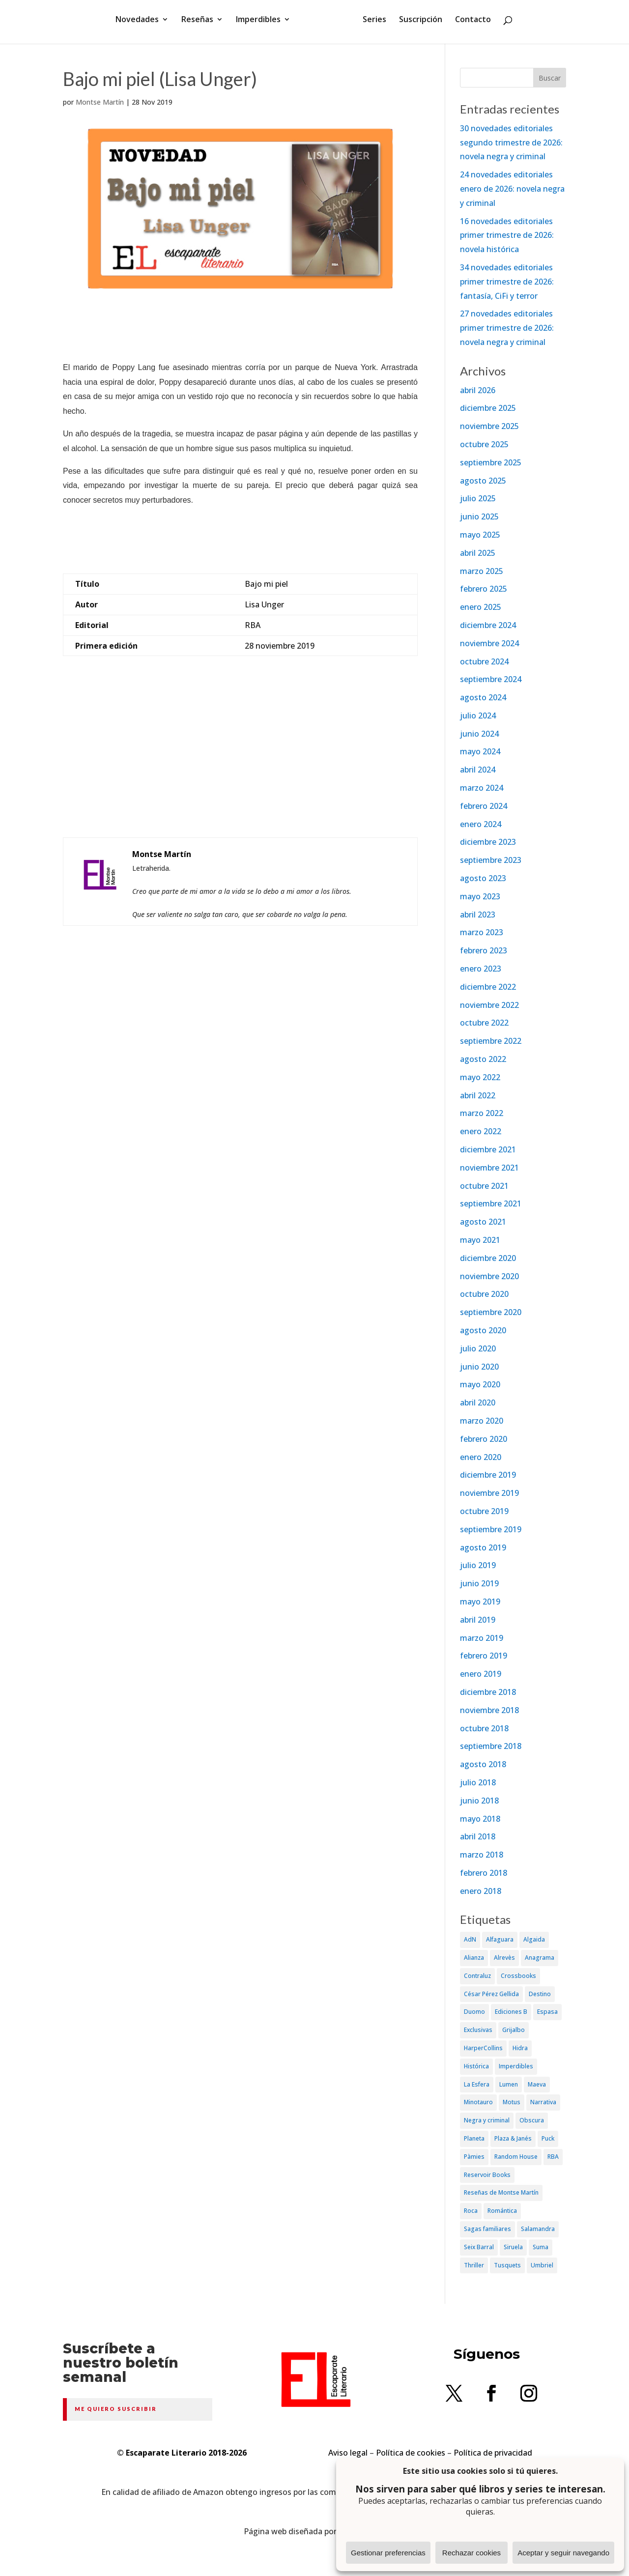 The width and height of the screenshot is (629, 2576). What do you see at coordinates (479, 1366) in the screenshot?
I see `junio 2020` at bounding box center [479, 1366].